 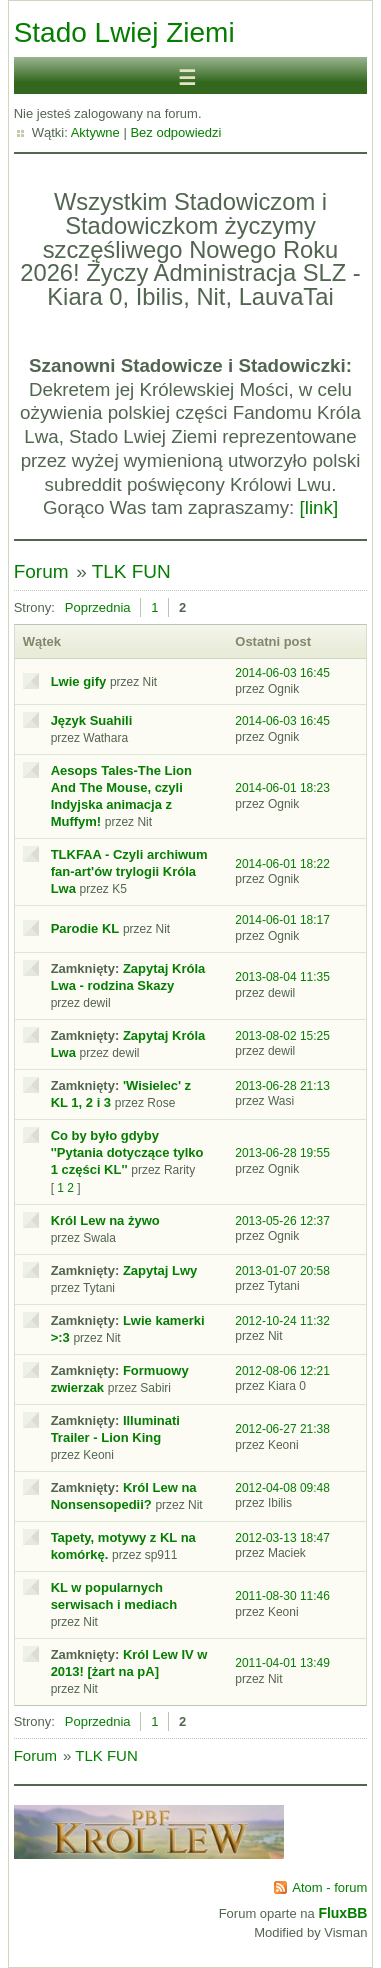 I want to click on 2013-08-04 11:35, so click(x=282, y=977).